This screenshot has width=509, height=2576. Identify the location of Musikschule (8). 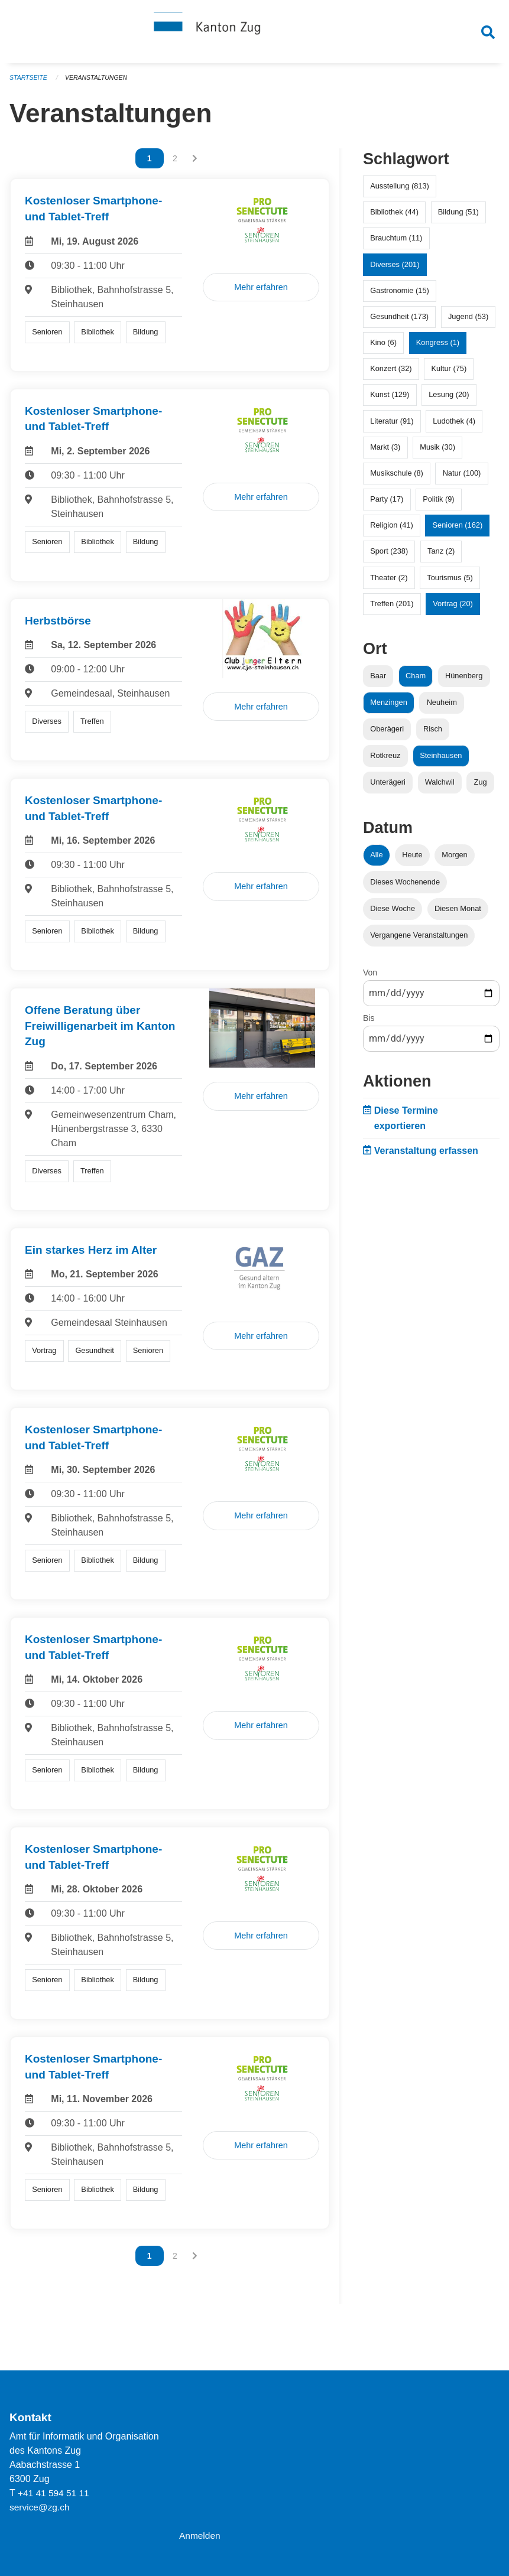
(396, 478).